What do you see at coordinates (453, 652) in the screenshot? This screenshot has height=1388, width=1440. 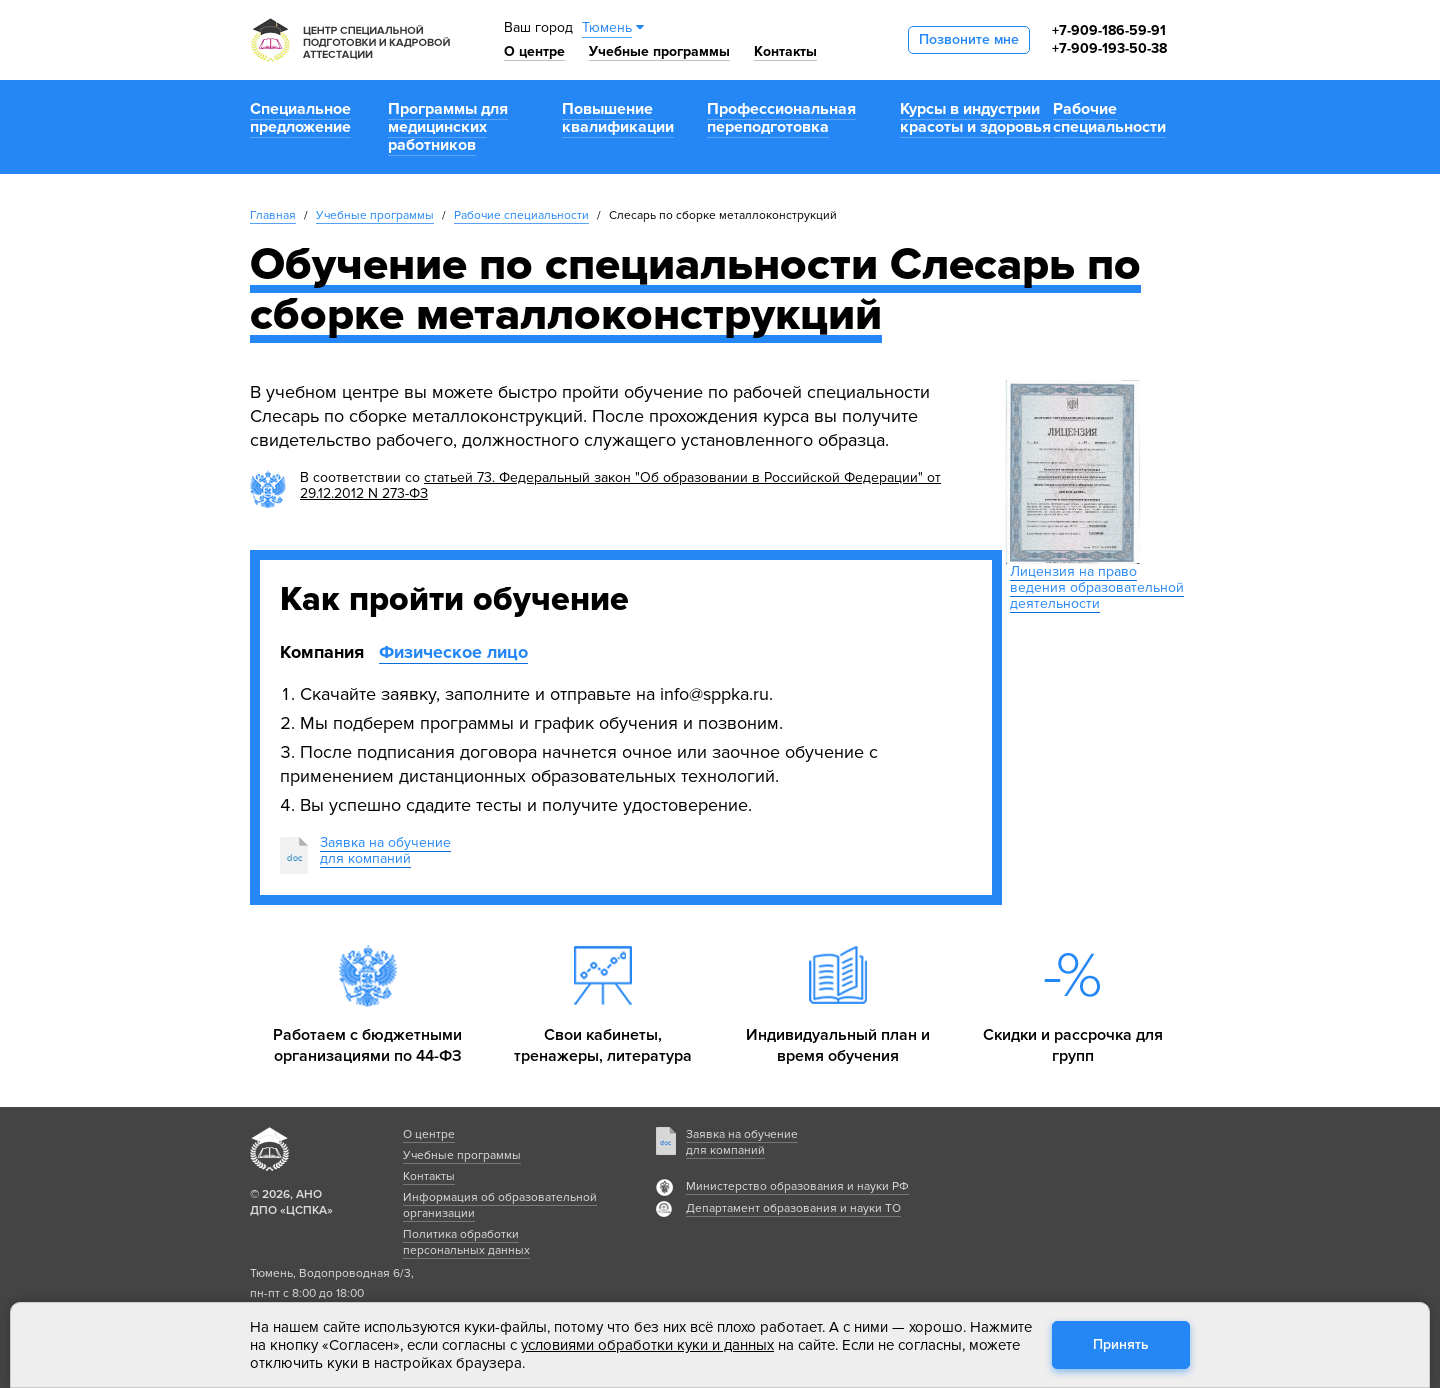 I see `Физическое лицо` at bounding box center [453, 652].